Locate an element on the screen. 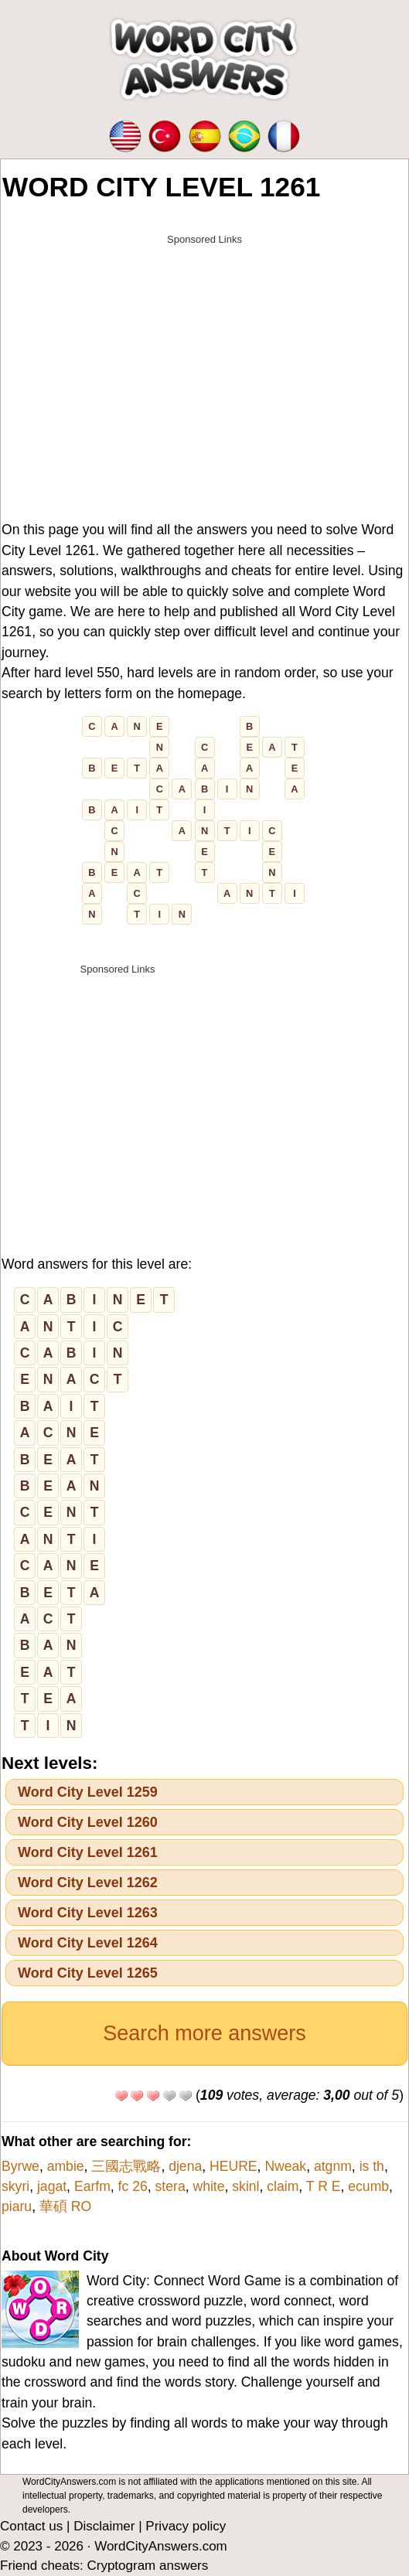 The height and width of the screenshot is (2576, 409). stera is located at coordinates (170, 2186).